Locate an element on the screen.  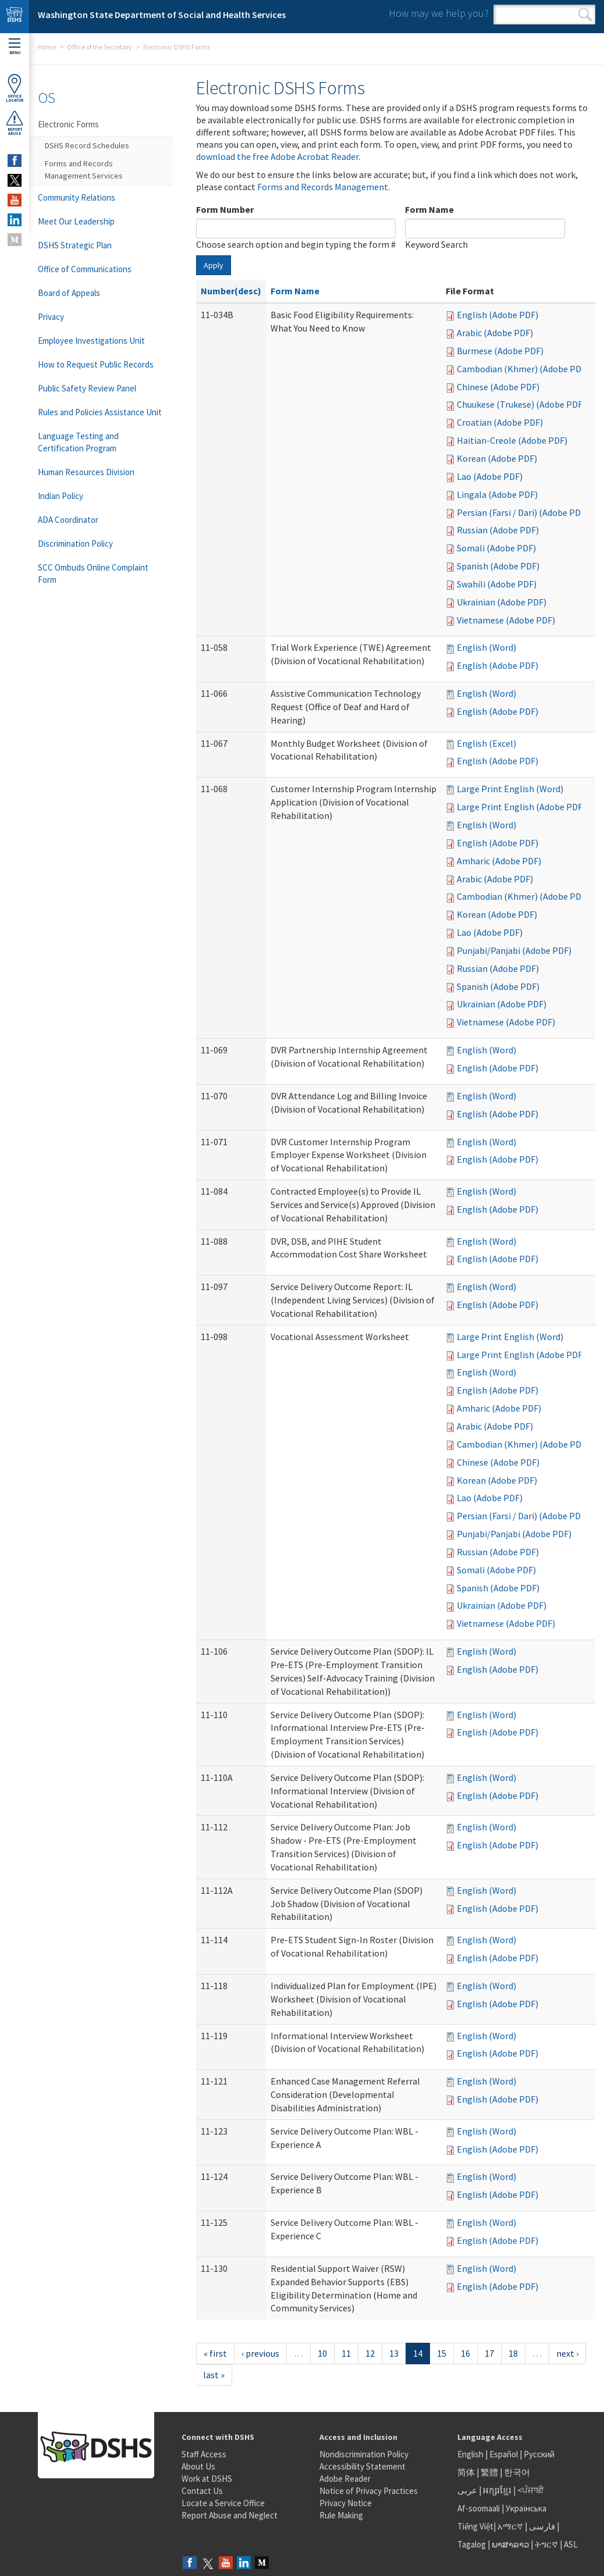
11 is located at coordinates (346, 2353).